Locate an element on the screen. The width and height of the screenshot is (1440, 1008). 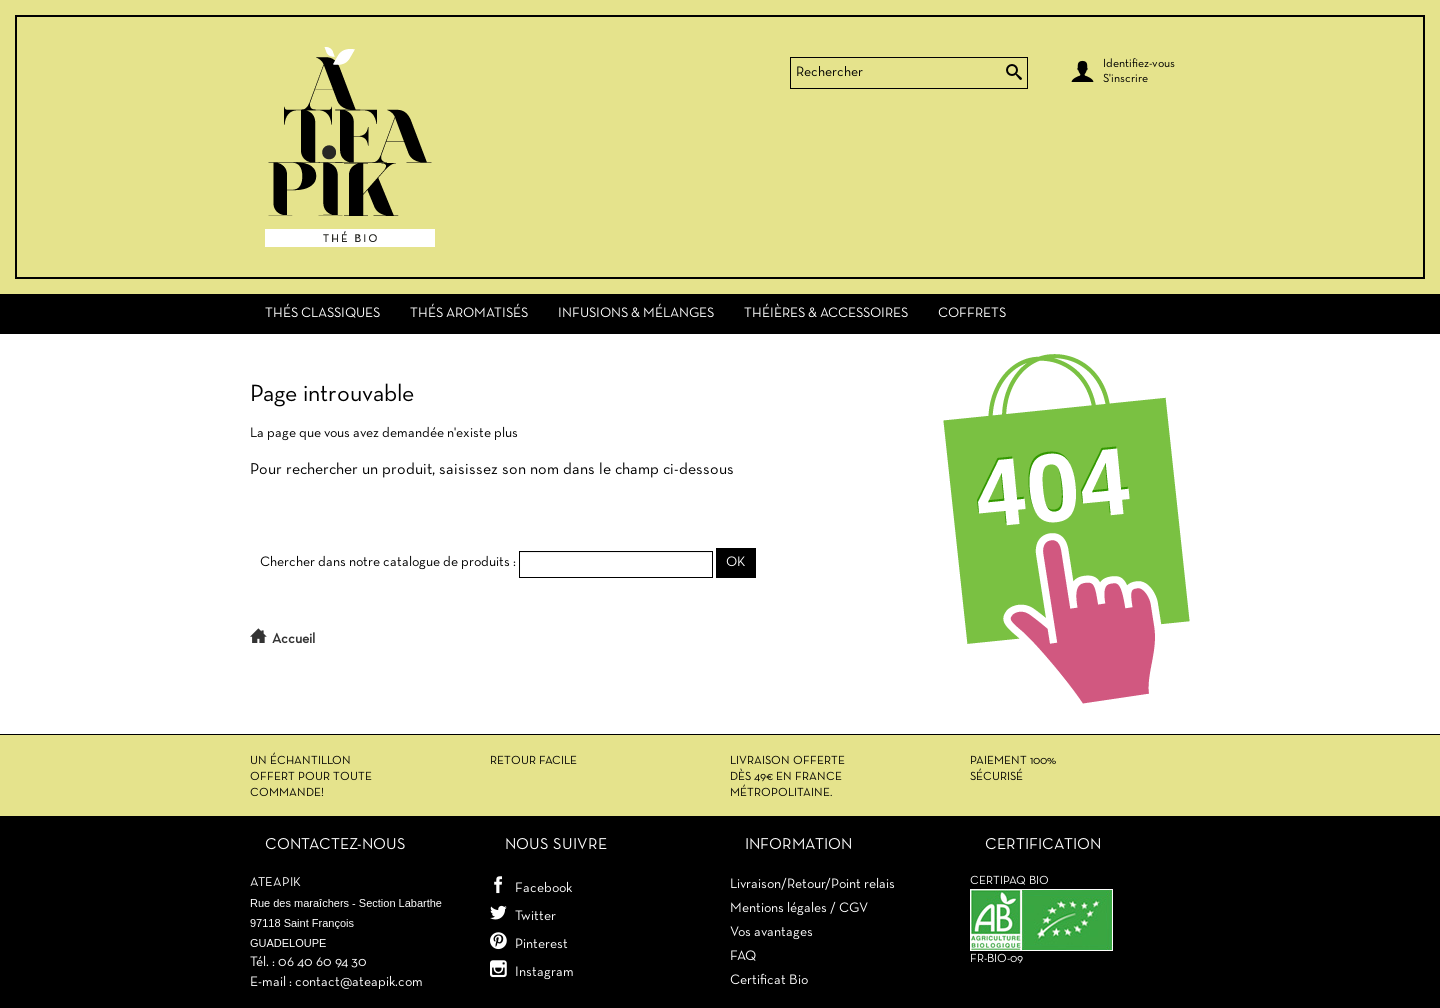
Théières & Accessoires is located at coordinates (826, 313).